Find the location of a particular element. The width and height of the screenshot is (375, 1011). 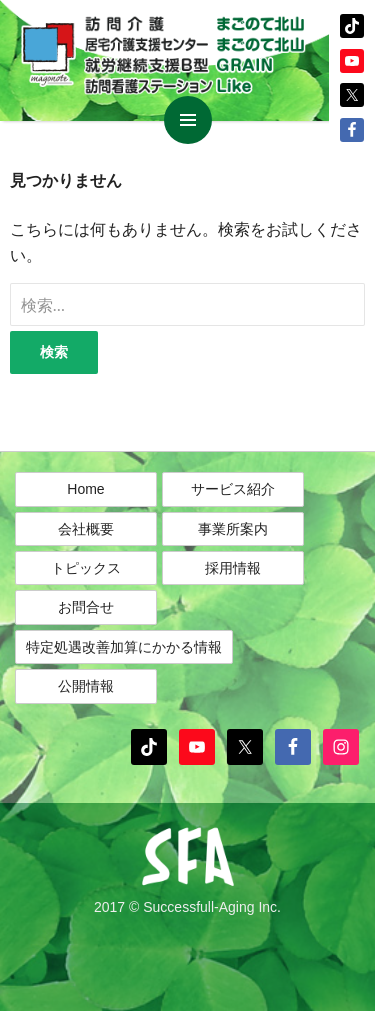

事業所案内 is located at coordinates (233, 529).